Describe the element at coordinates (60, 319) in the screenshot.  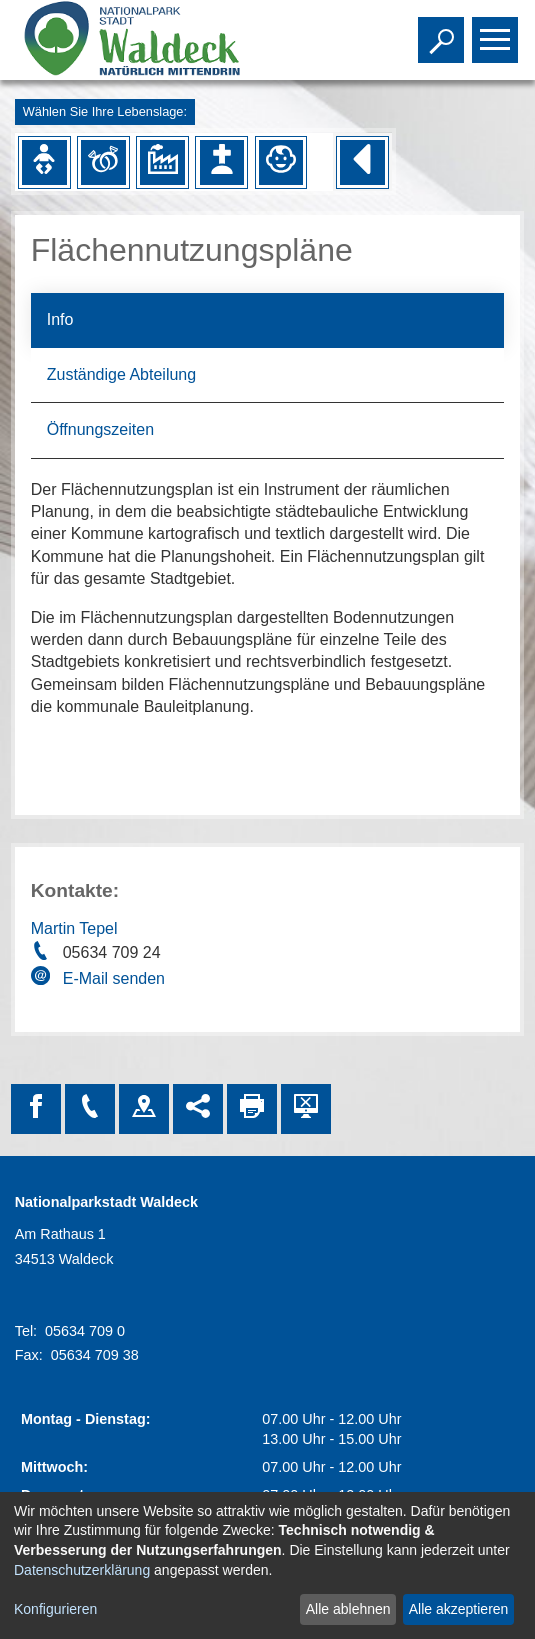
I see `Info` at that location.